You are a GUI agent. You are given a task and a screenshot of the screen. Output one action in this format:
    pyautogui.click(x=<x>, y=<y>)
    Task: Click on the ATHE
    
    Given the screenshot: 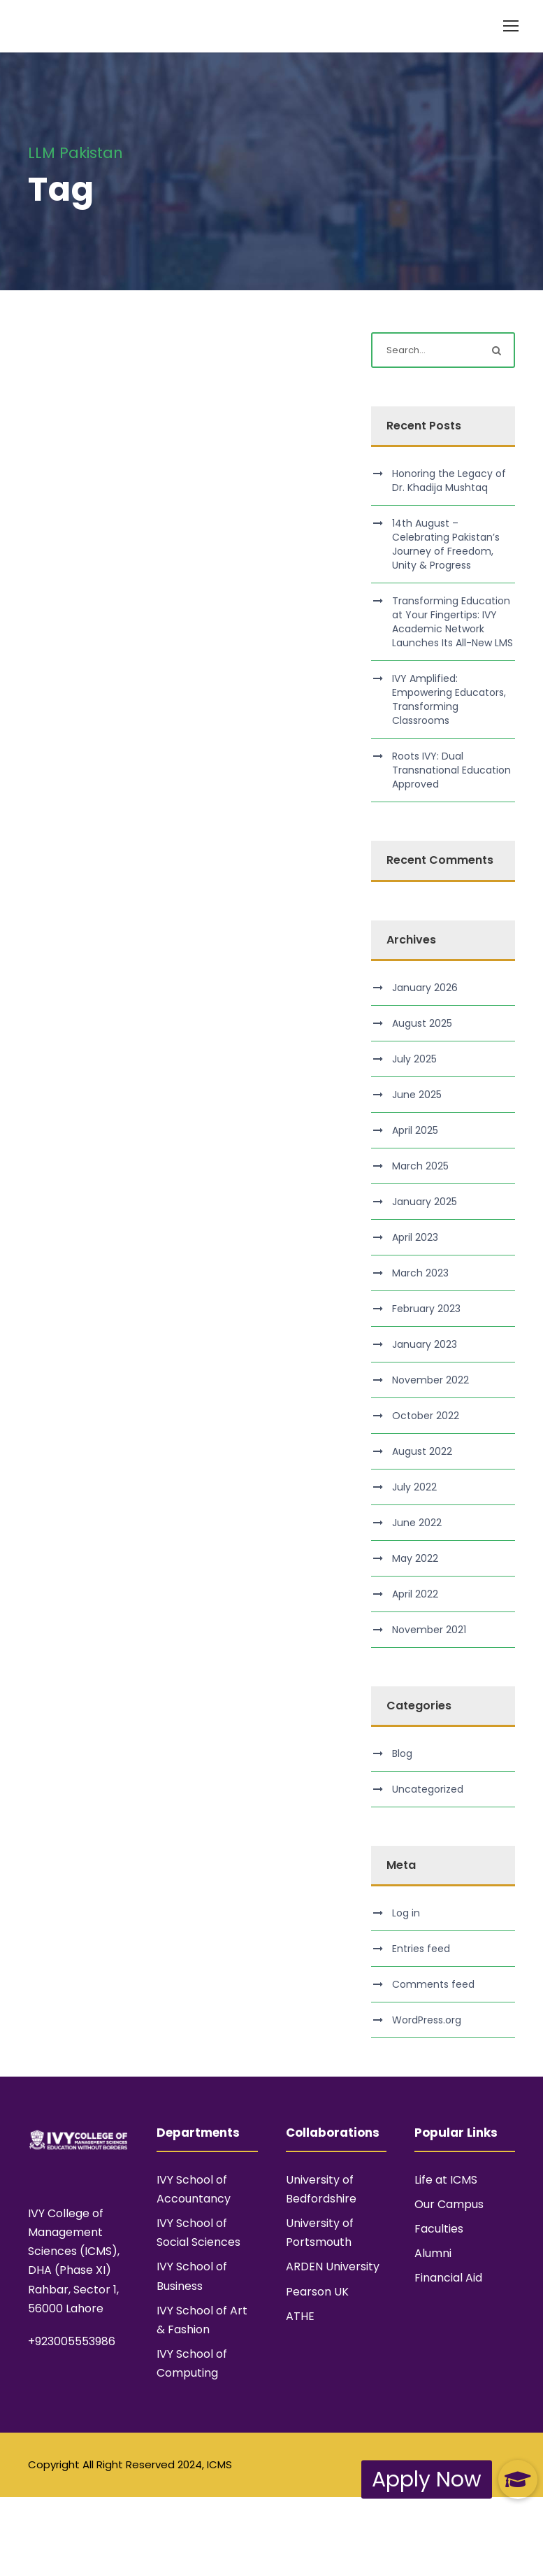 What is the action you would take?
    pyautogui.click(x=300, y=2316)
    